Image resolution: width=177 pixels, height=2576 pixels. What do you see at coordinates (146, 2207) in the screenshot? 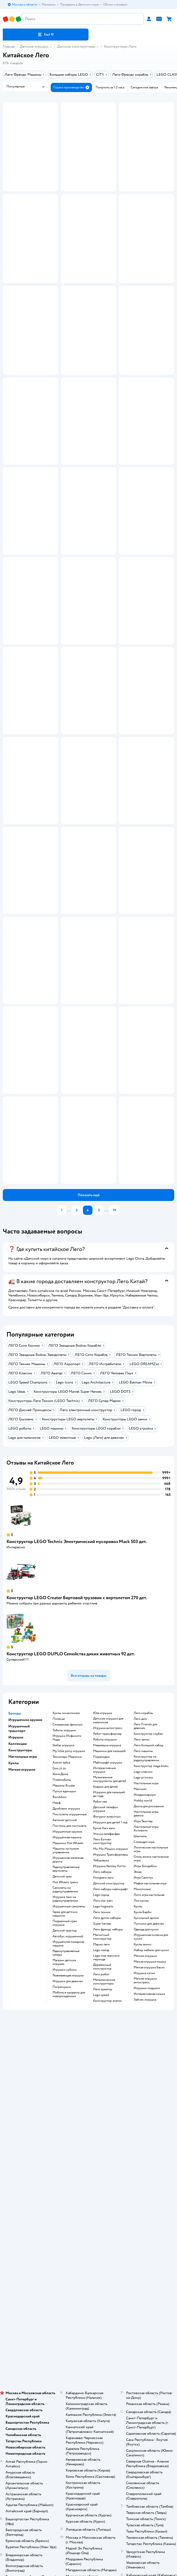
I see `Одежда для кукол` at bounding box center [146, 2207].